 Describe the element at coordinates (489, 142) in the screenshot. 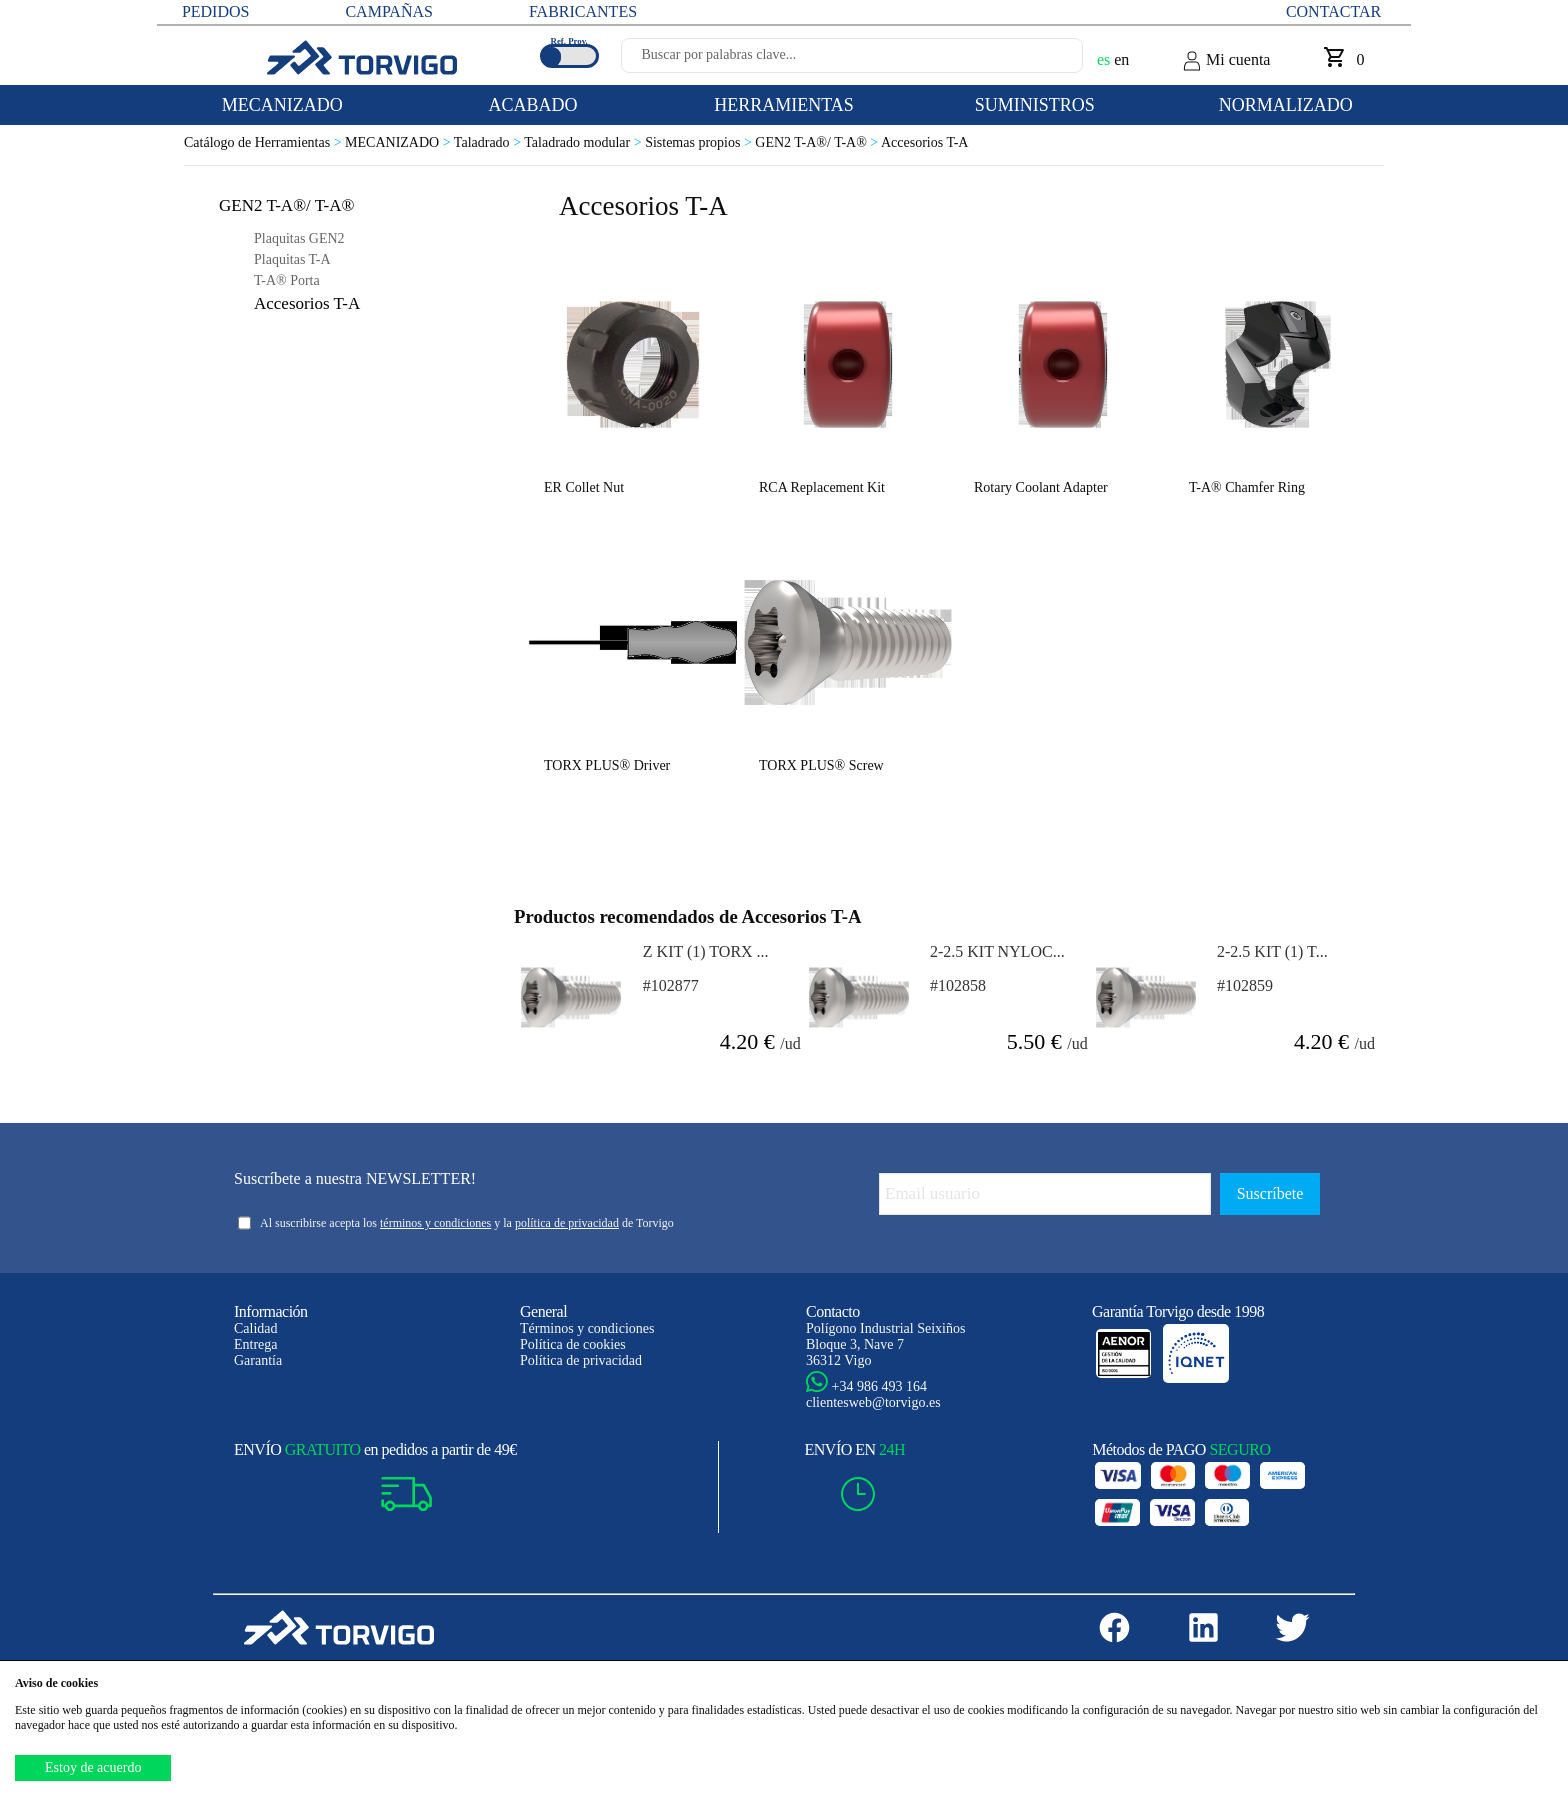

I see `Taladrado` at that location.